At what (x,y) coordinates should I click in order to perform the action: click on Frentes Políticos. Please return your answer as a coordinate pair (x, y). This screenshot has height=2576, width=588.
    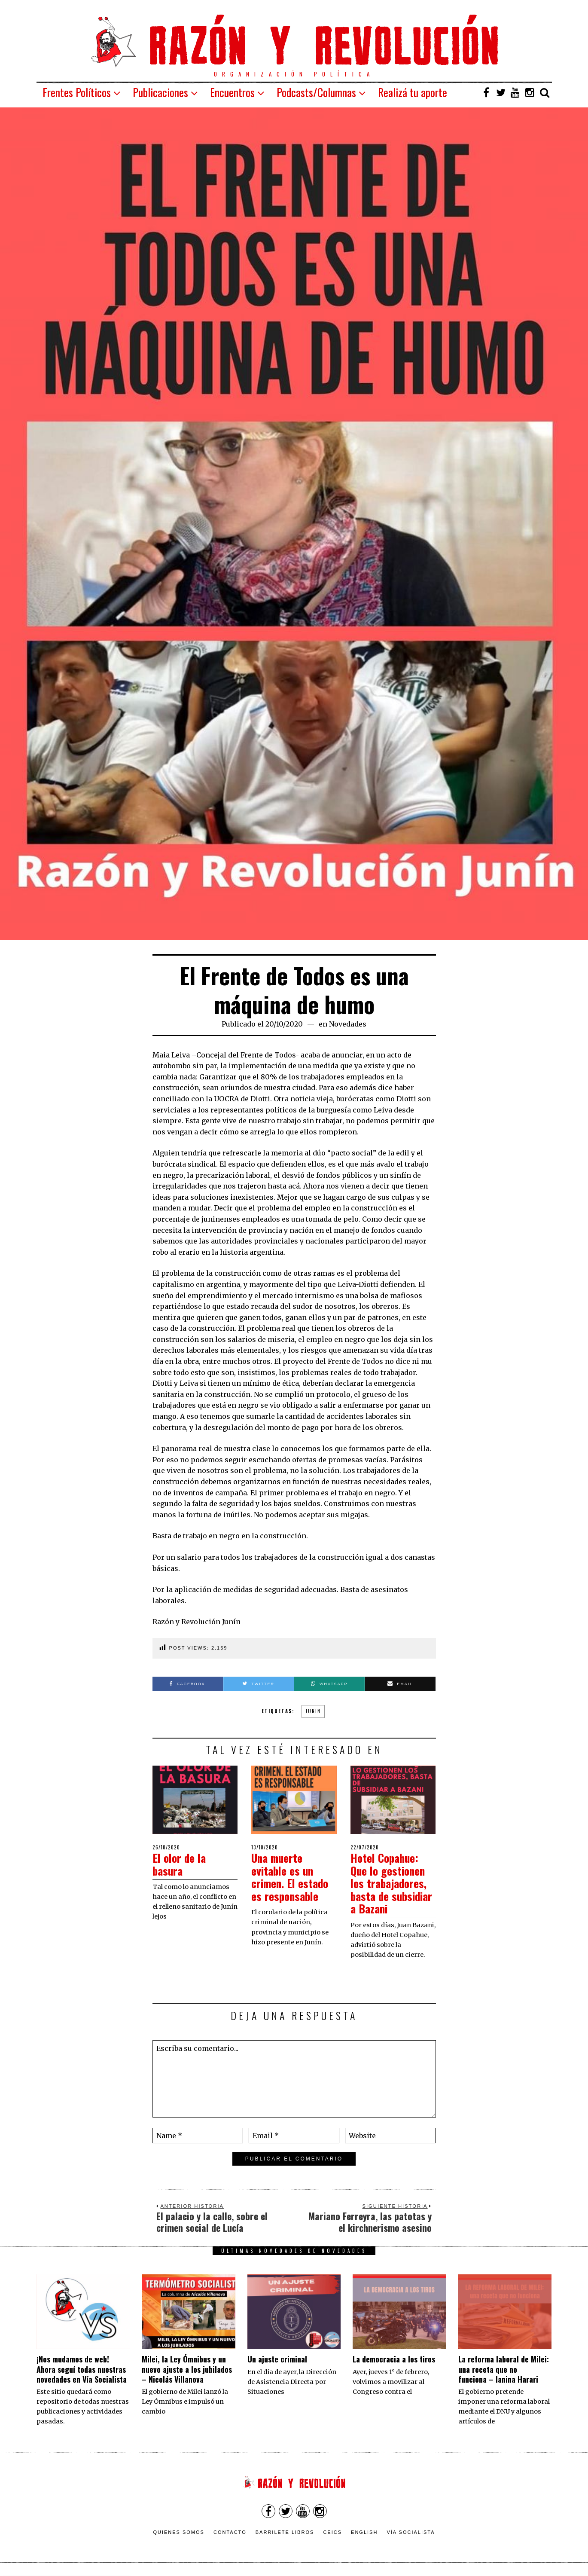
    Looking at the image, I should click on (77, 92).